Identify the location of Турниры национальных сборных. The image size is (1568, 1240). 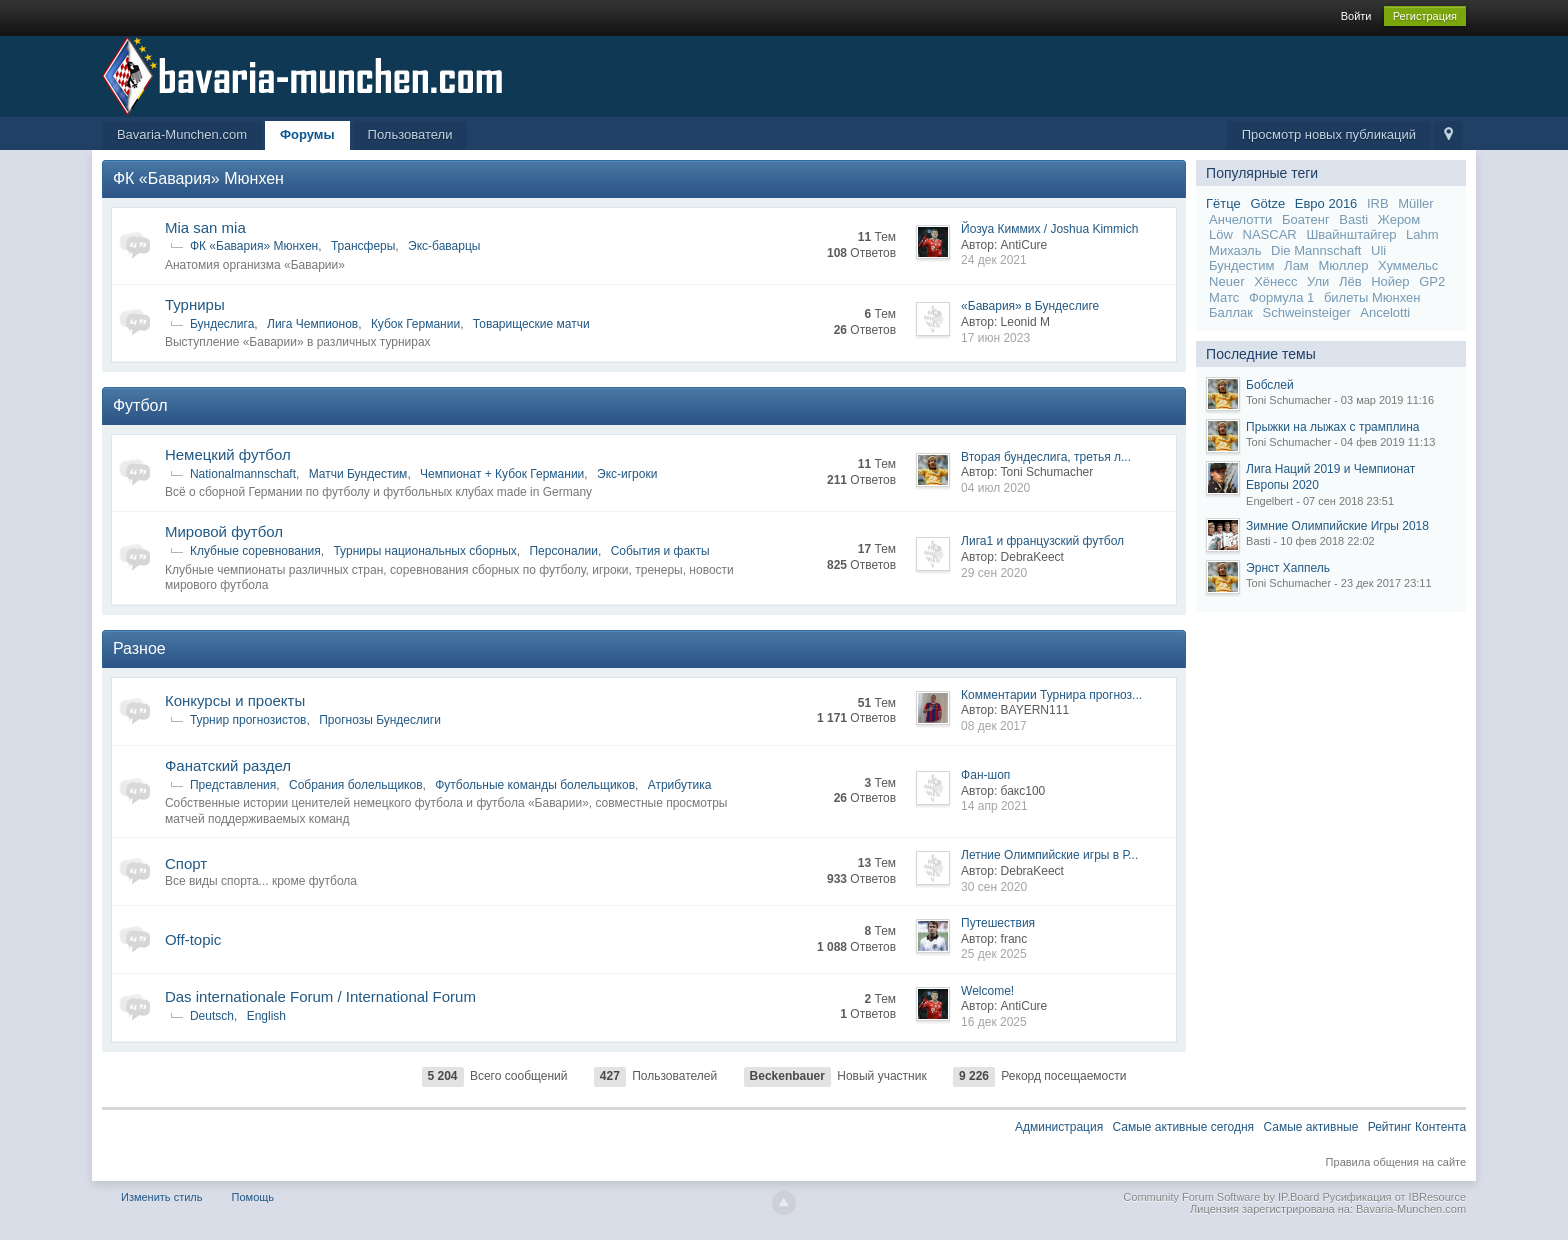
(424, 551).